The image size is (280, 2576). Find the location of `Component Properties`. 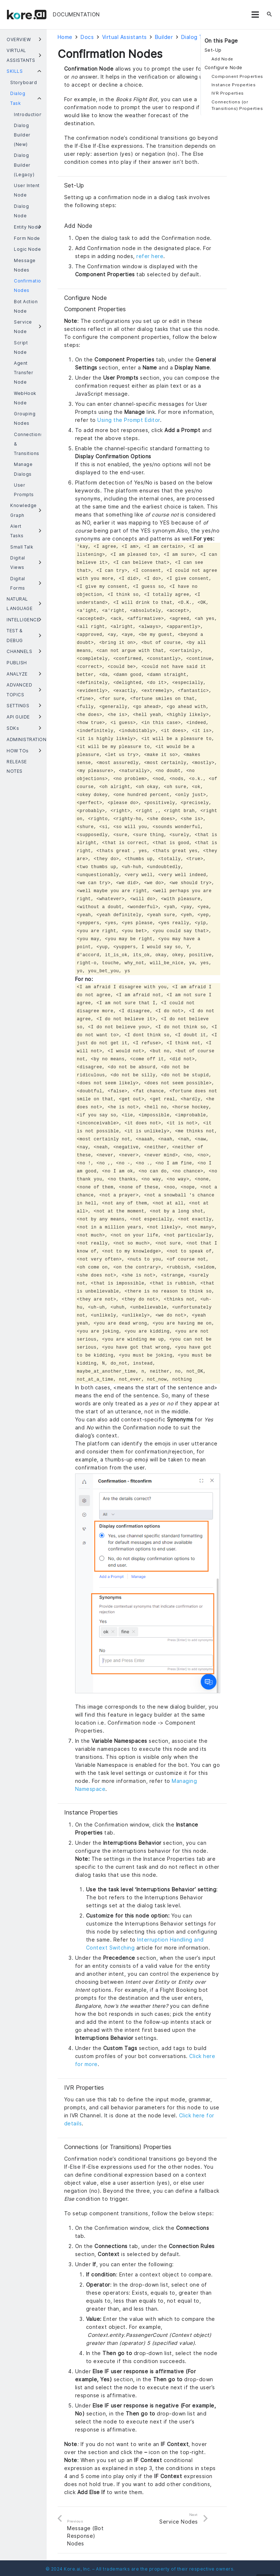

Component Properties is located at coordinates (237, 76).